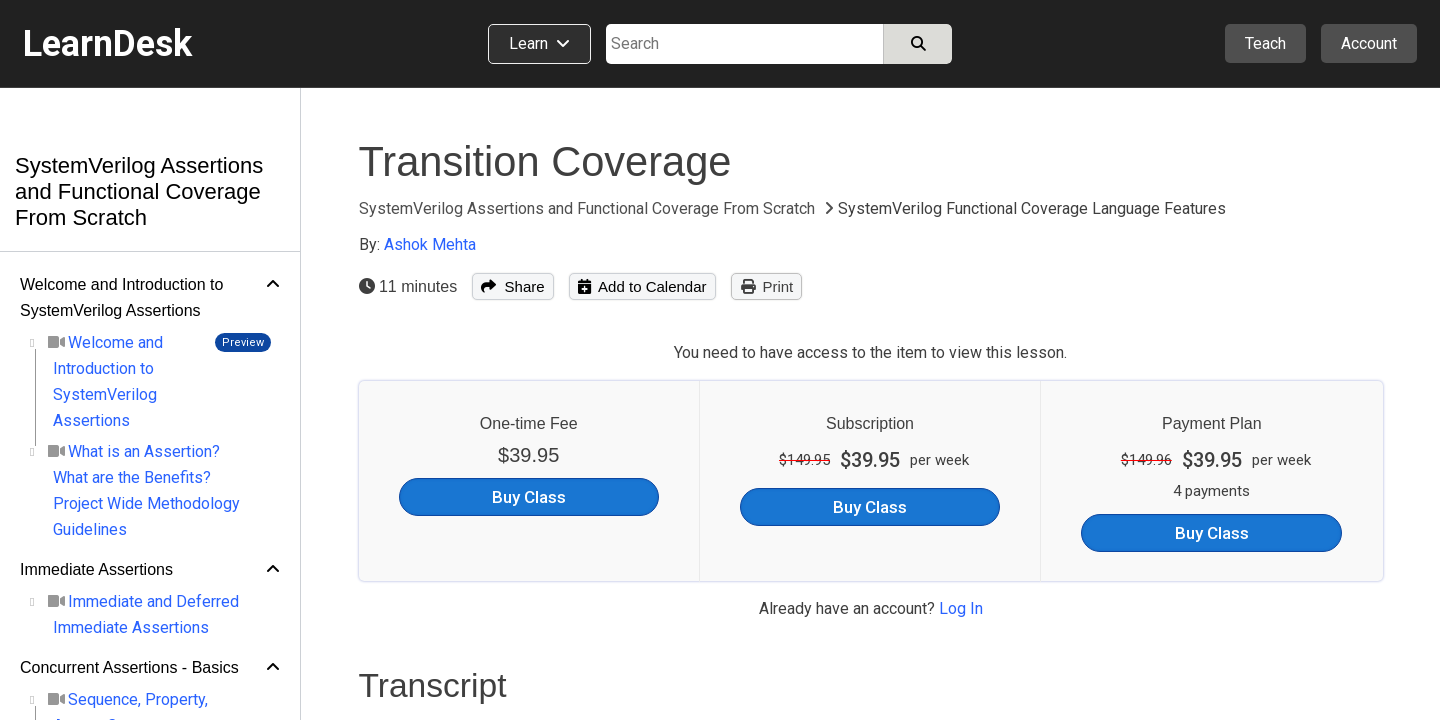 This screenshot has height=720, width=1440. I want to click on Ashok Mehta, so click(430, 244).